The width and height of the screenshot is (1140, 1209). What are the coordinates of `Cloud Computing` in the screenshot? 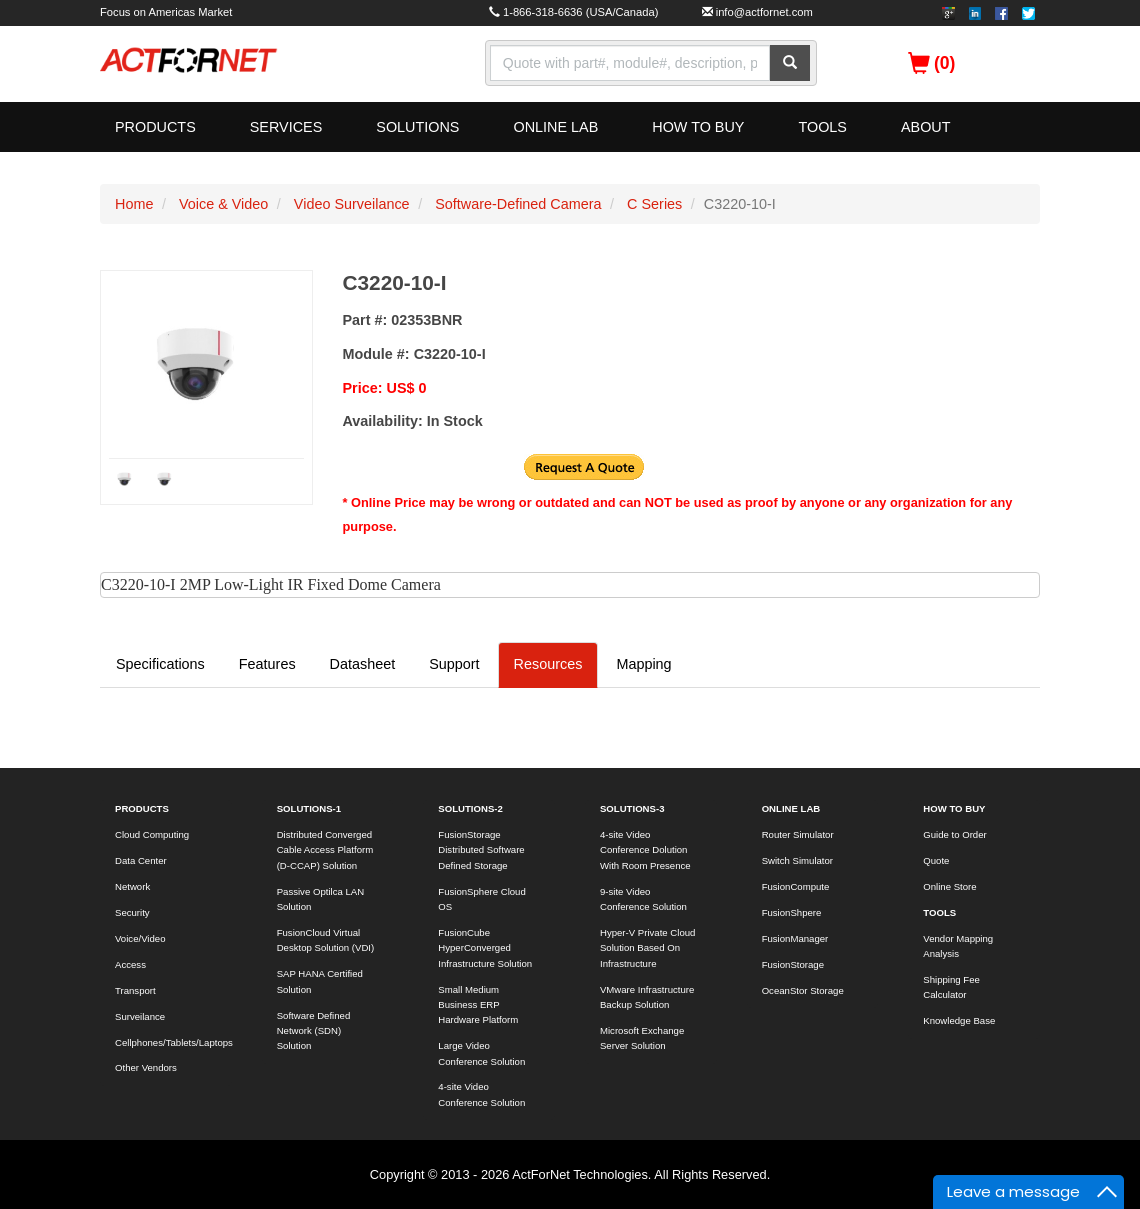 It's located at (152, 834).